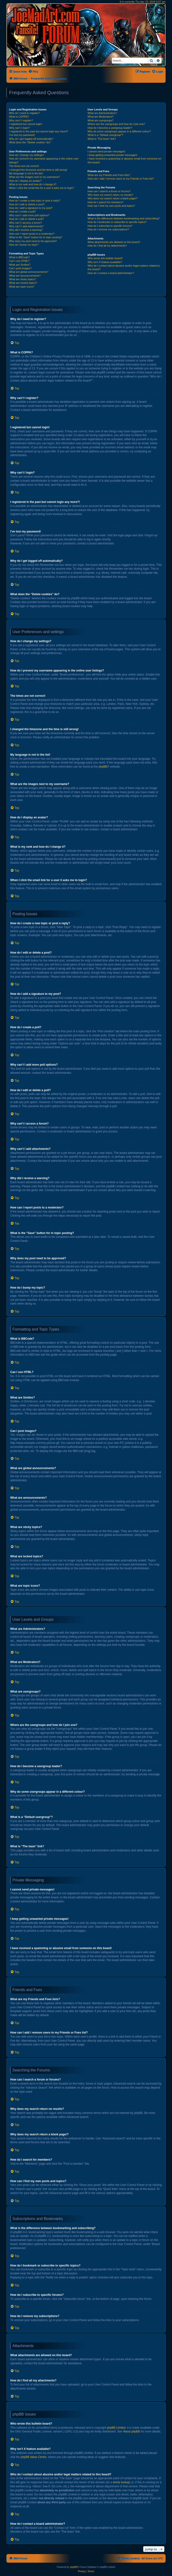 The image size is (172, 2576). What do you see at coordinates (26, 229) in the screenshot?
I see `Why did I receive a warning?` at bounding box center [26, 229].